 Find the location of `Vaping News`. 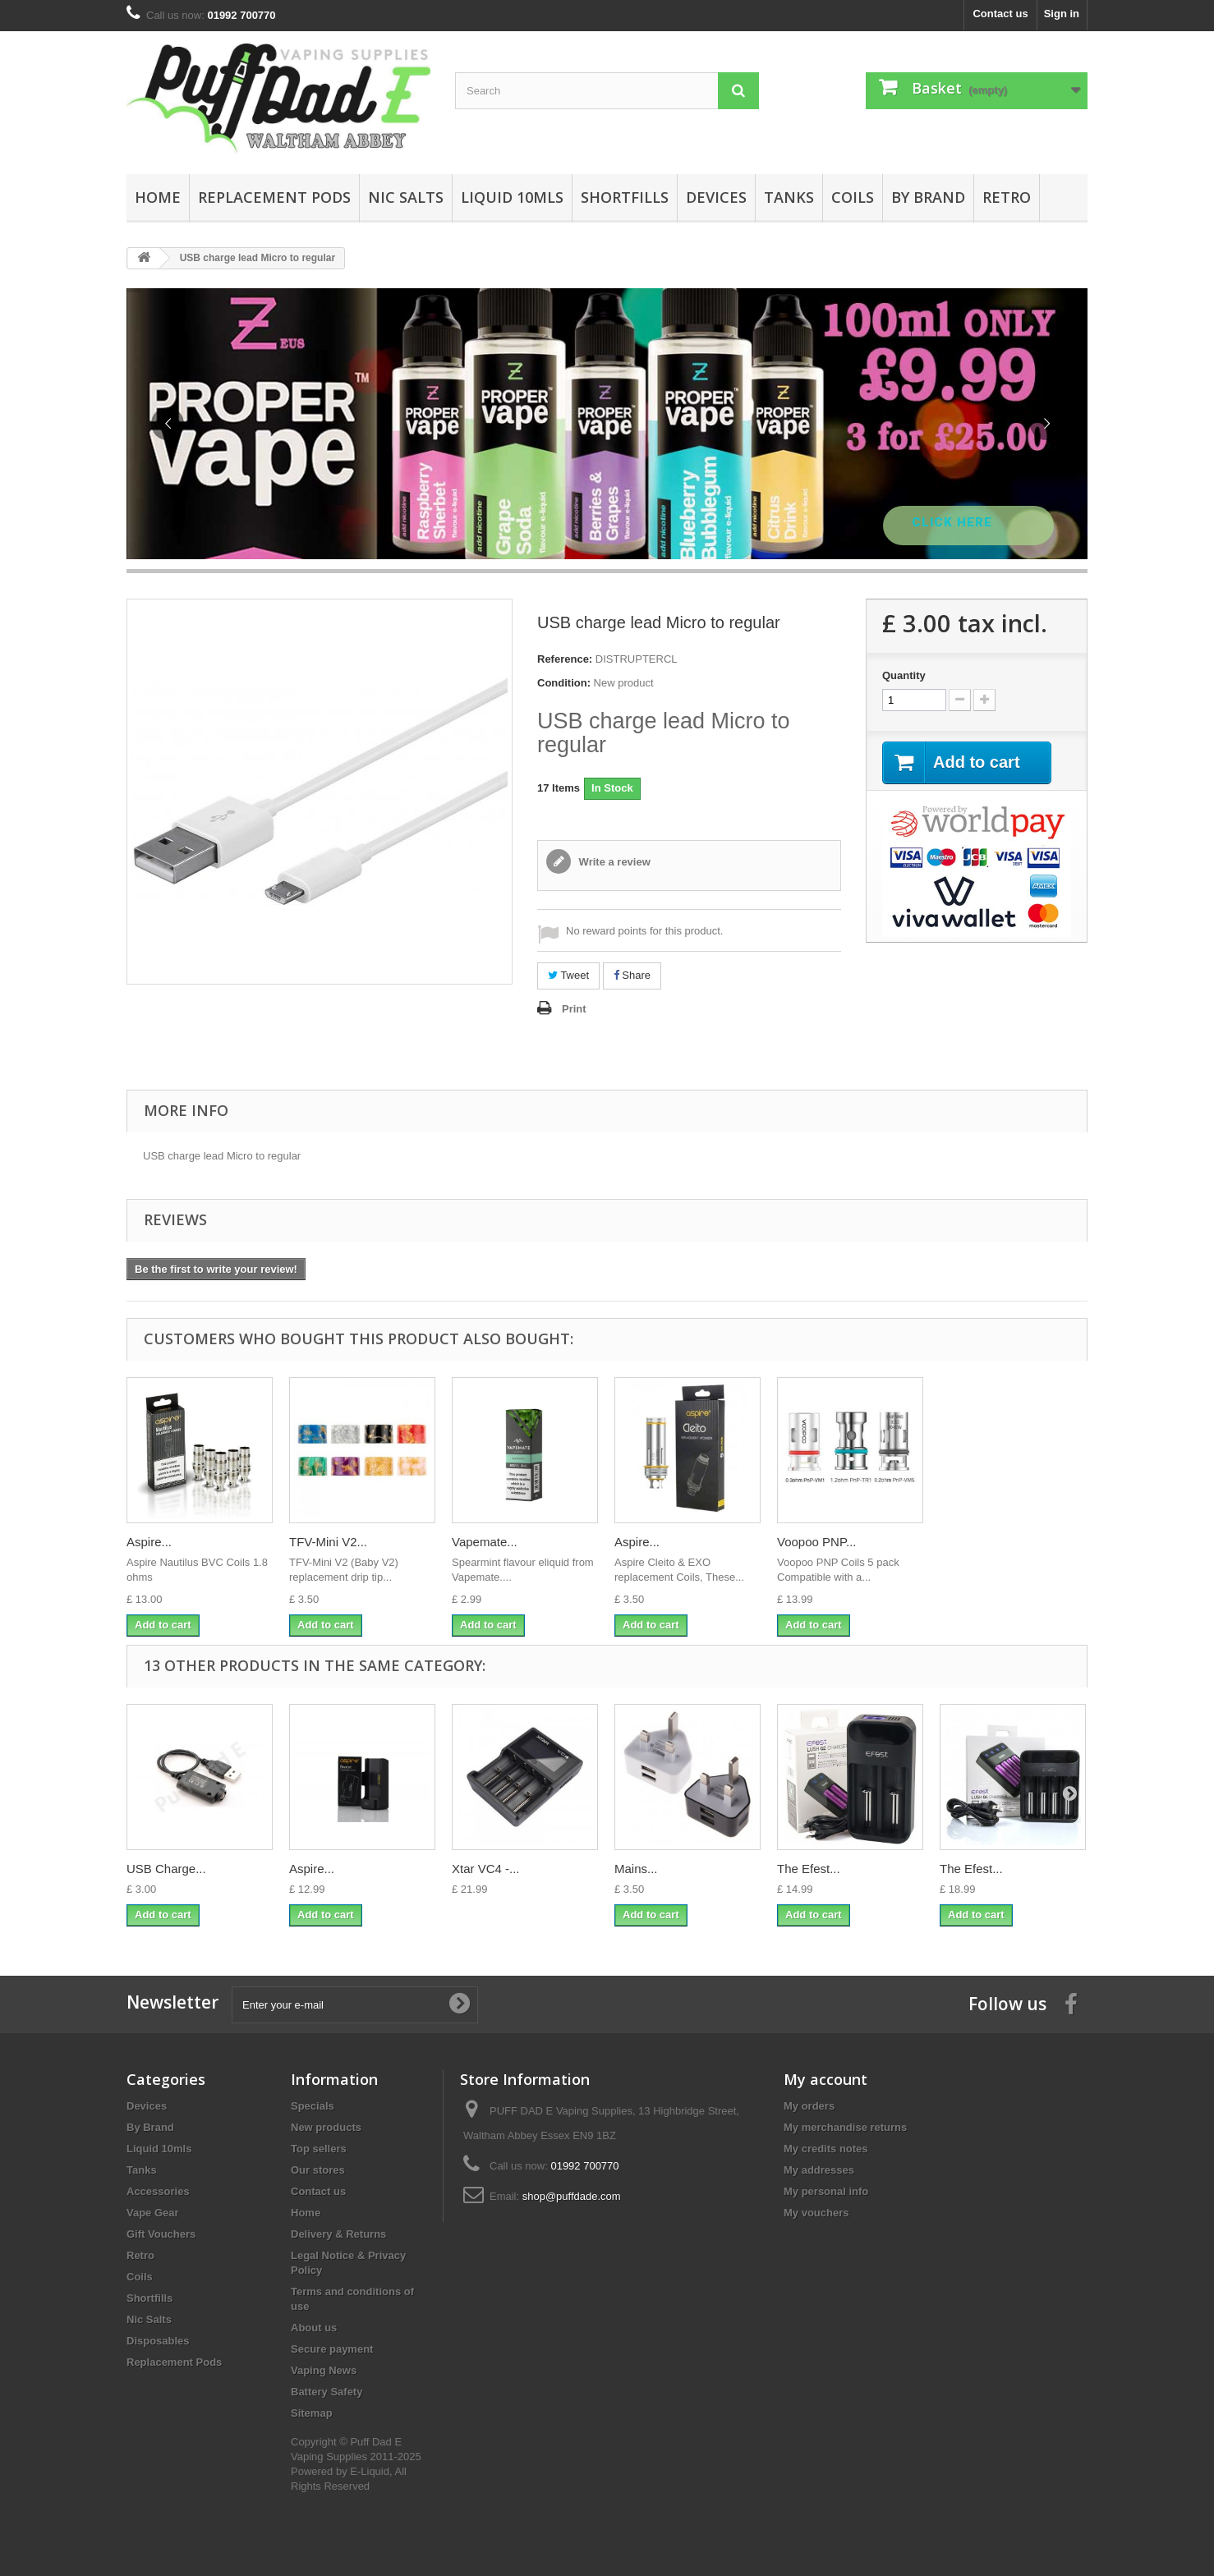

Vaping News is located at coordinates (323, 2370).